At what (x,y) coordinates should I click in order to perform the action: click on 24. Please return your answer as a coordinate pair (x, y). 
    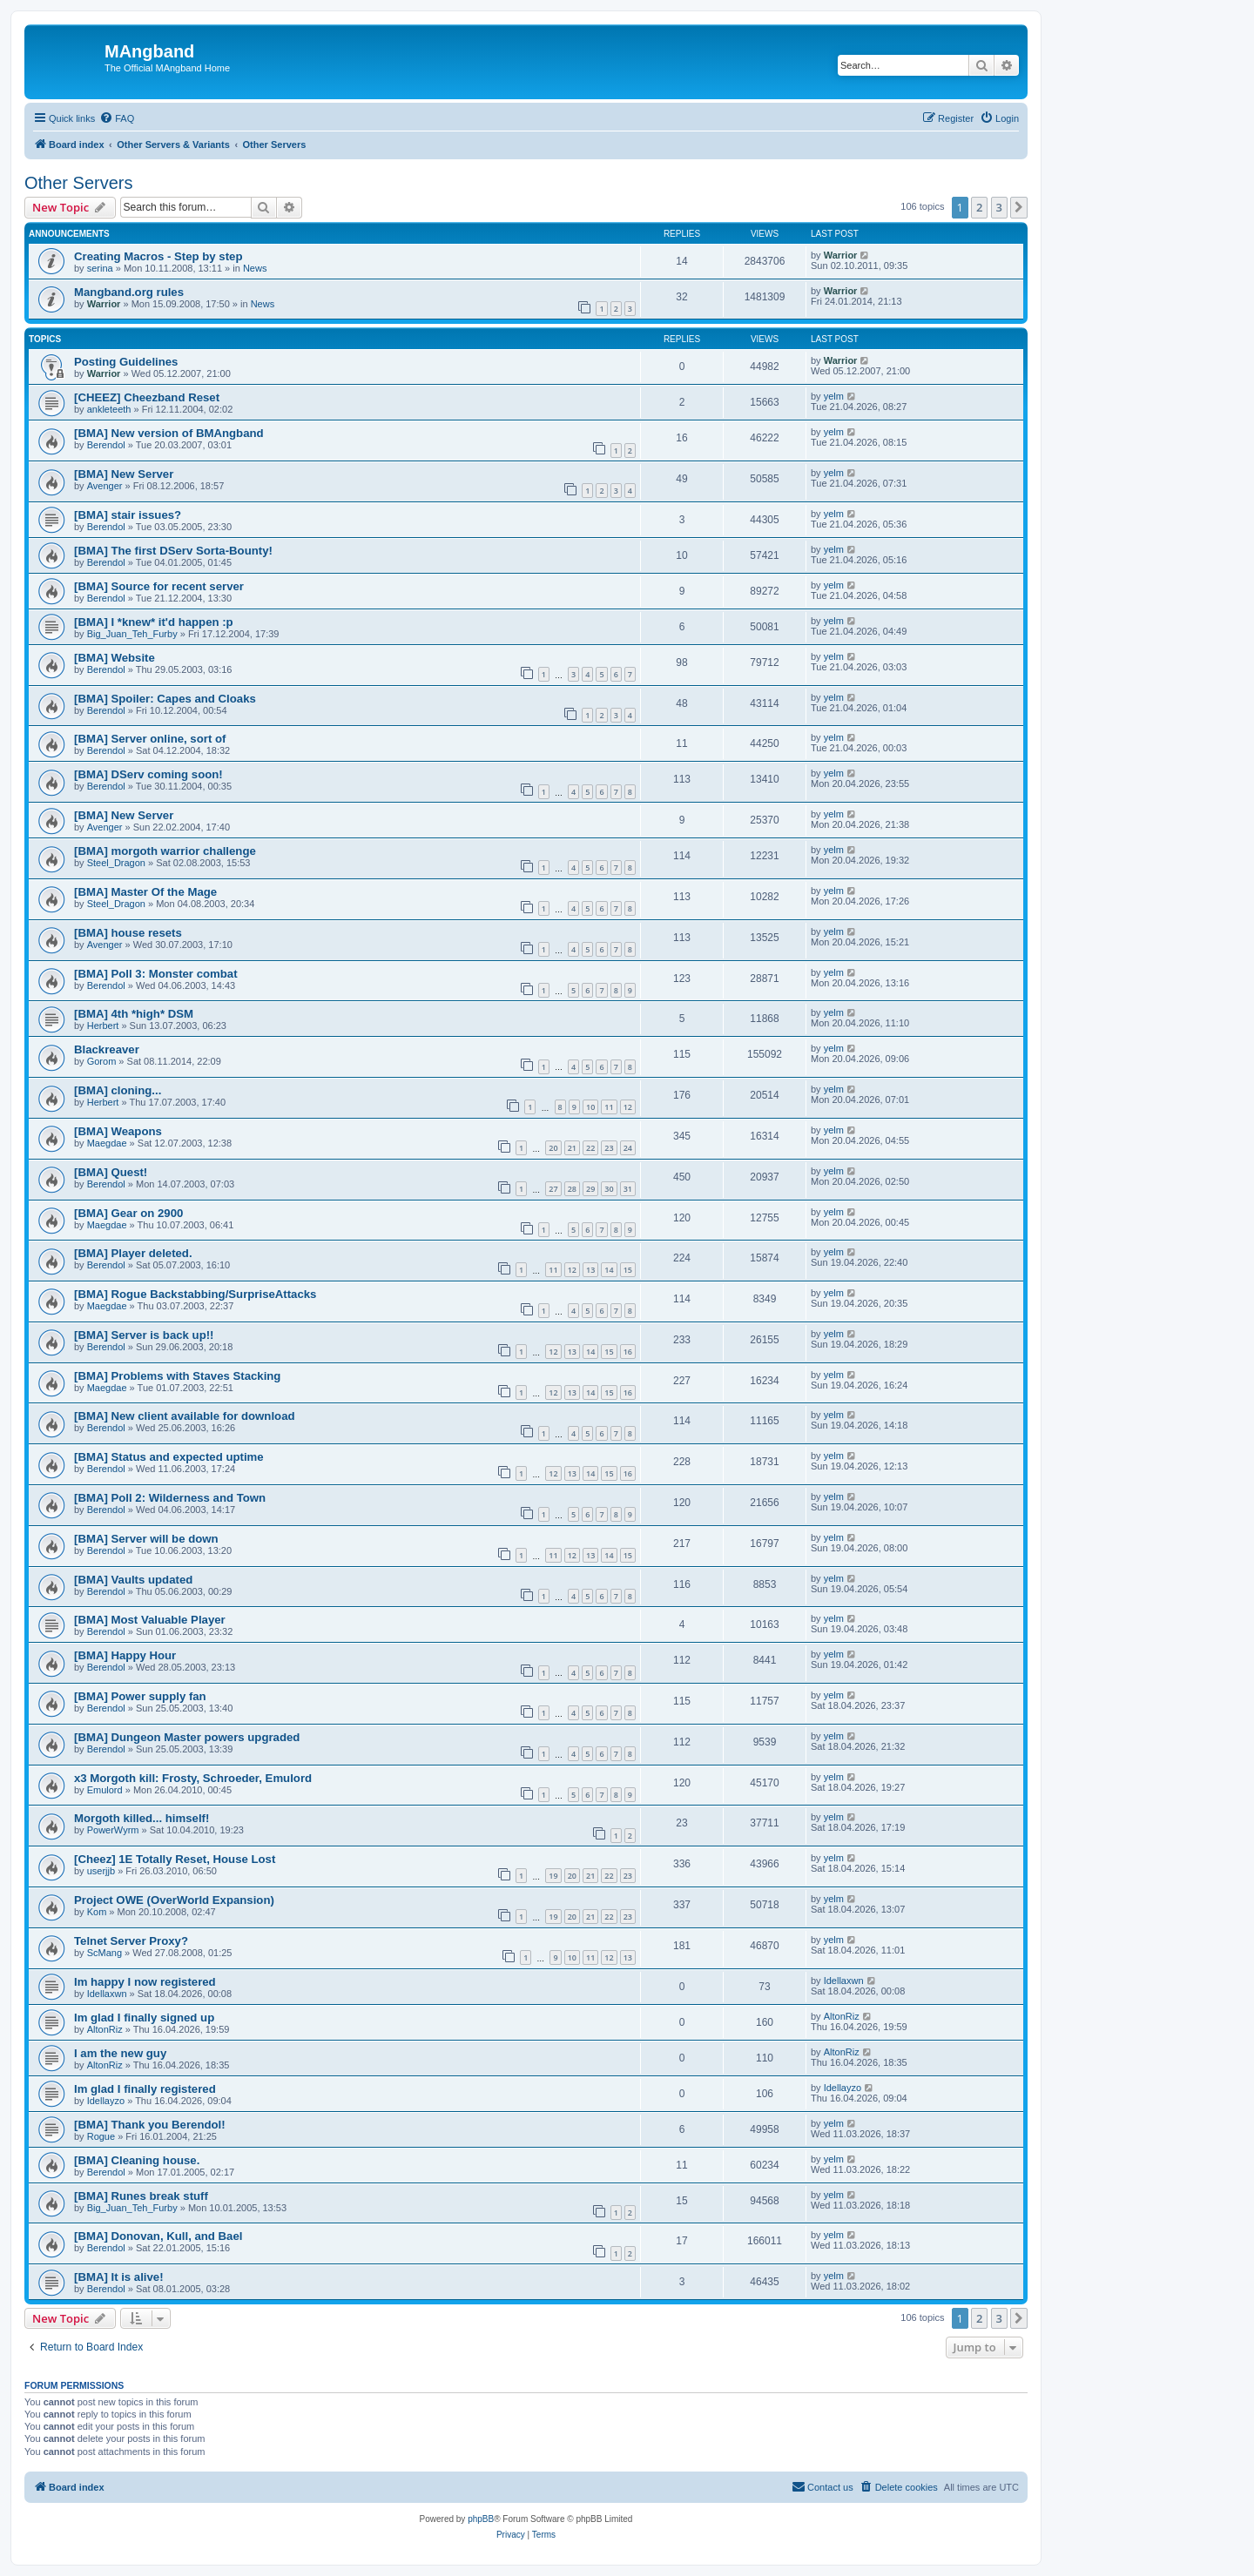
    Looking at the image, I should click on (628, 1147).